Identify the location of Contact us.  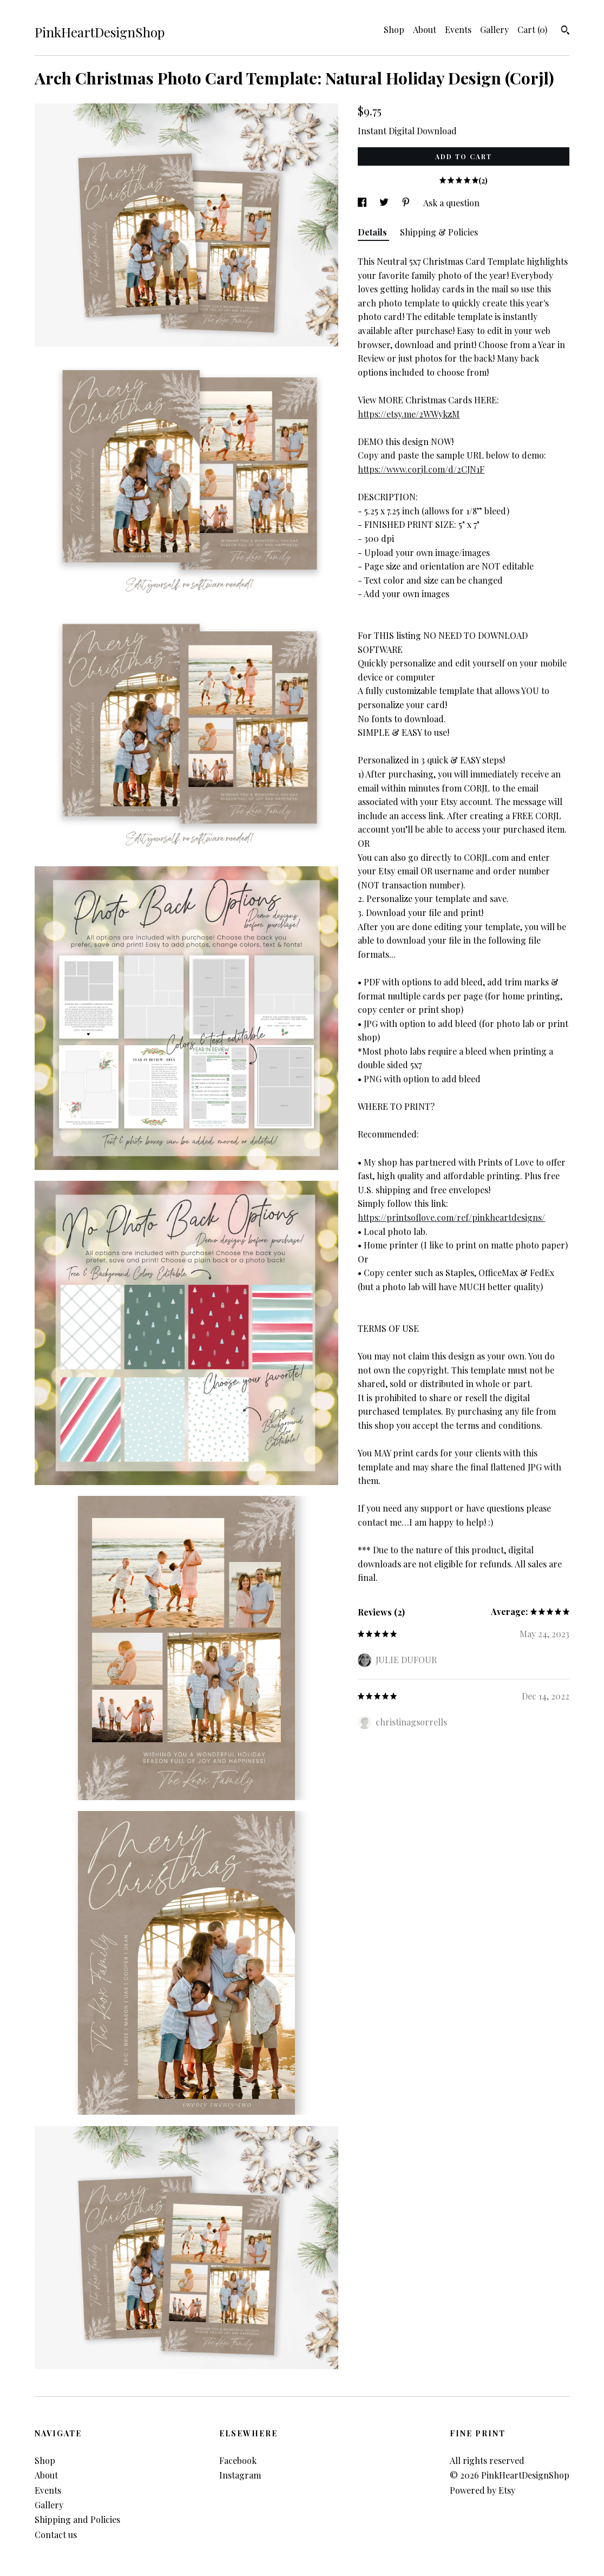
(56, 2534).